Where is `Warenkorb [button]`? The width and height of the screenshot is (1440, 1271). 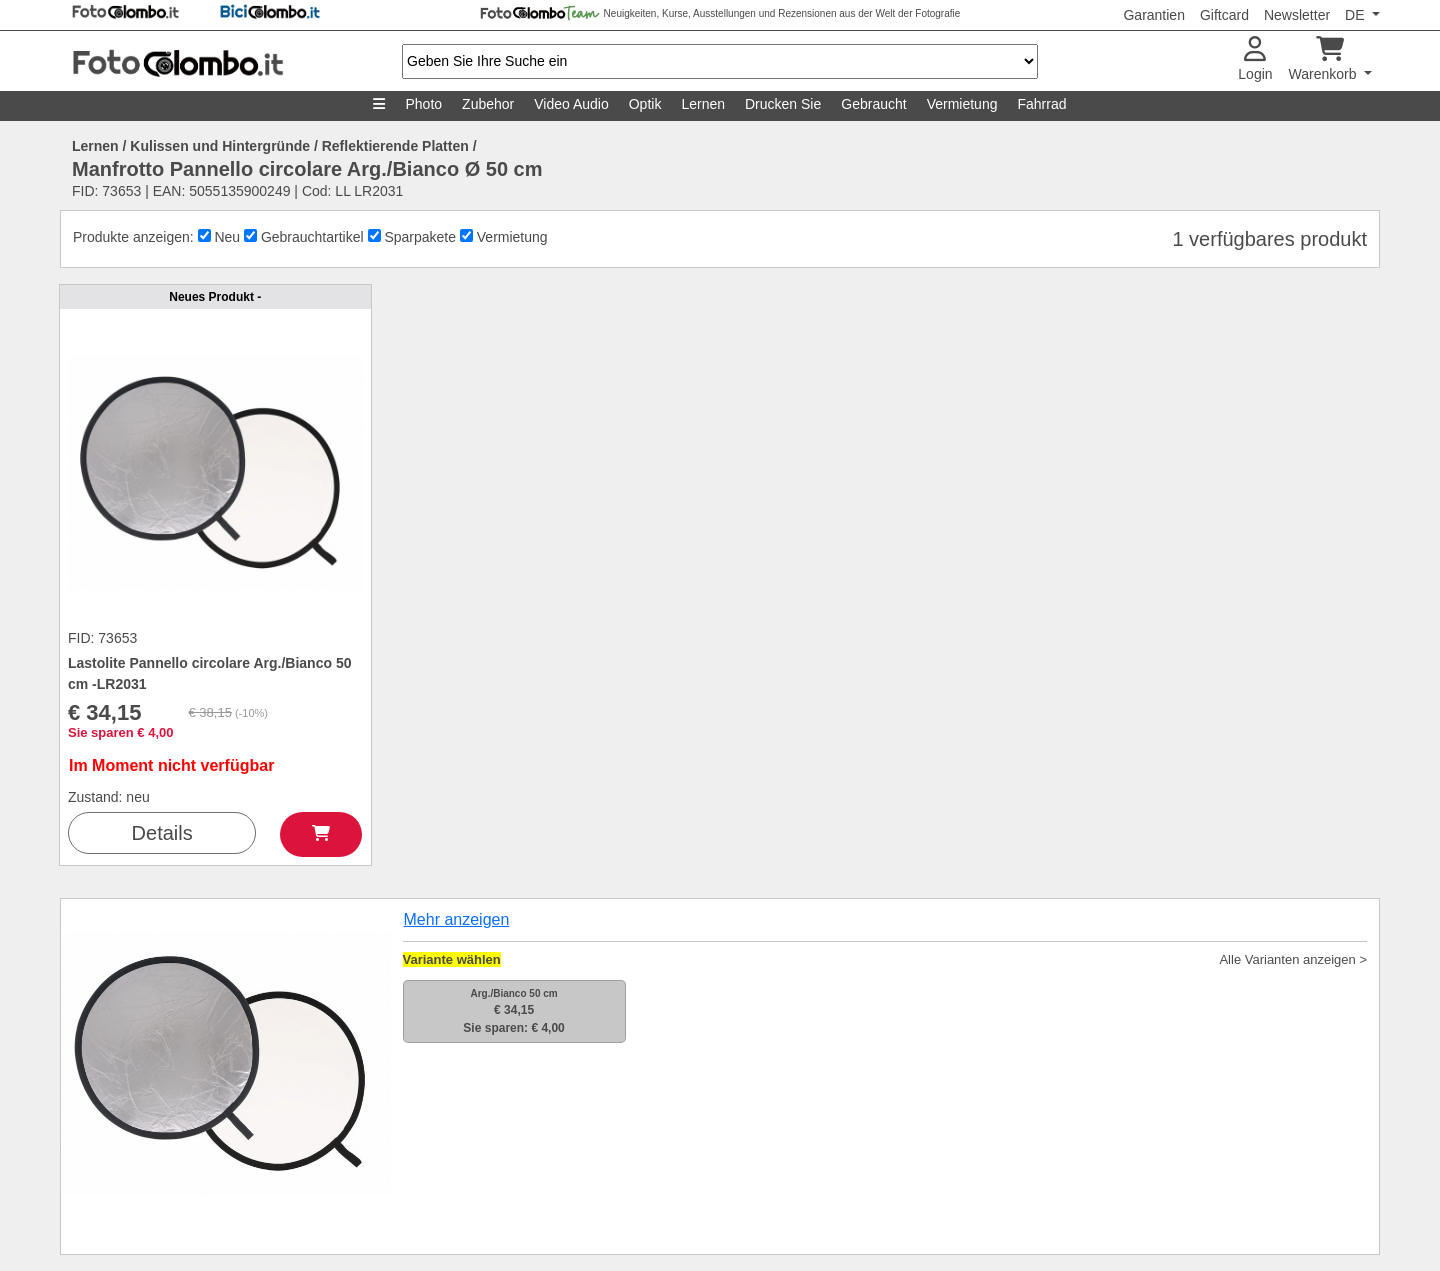
Warenkorb [button] is located at coordinates (1325, 59).